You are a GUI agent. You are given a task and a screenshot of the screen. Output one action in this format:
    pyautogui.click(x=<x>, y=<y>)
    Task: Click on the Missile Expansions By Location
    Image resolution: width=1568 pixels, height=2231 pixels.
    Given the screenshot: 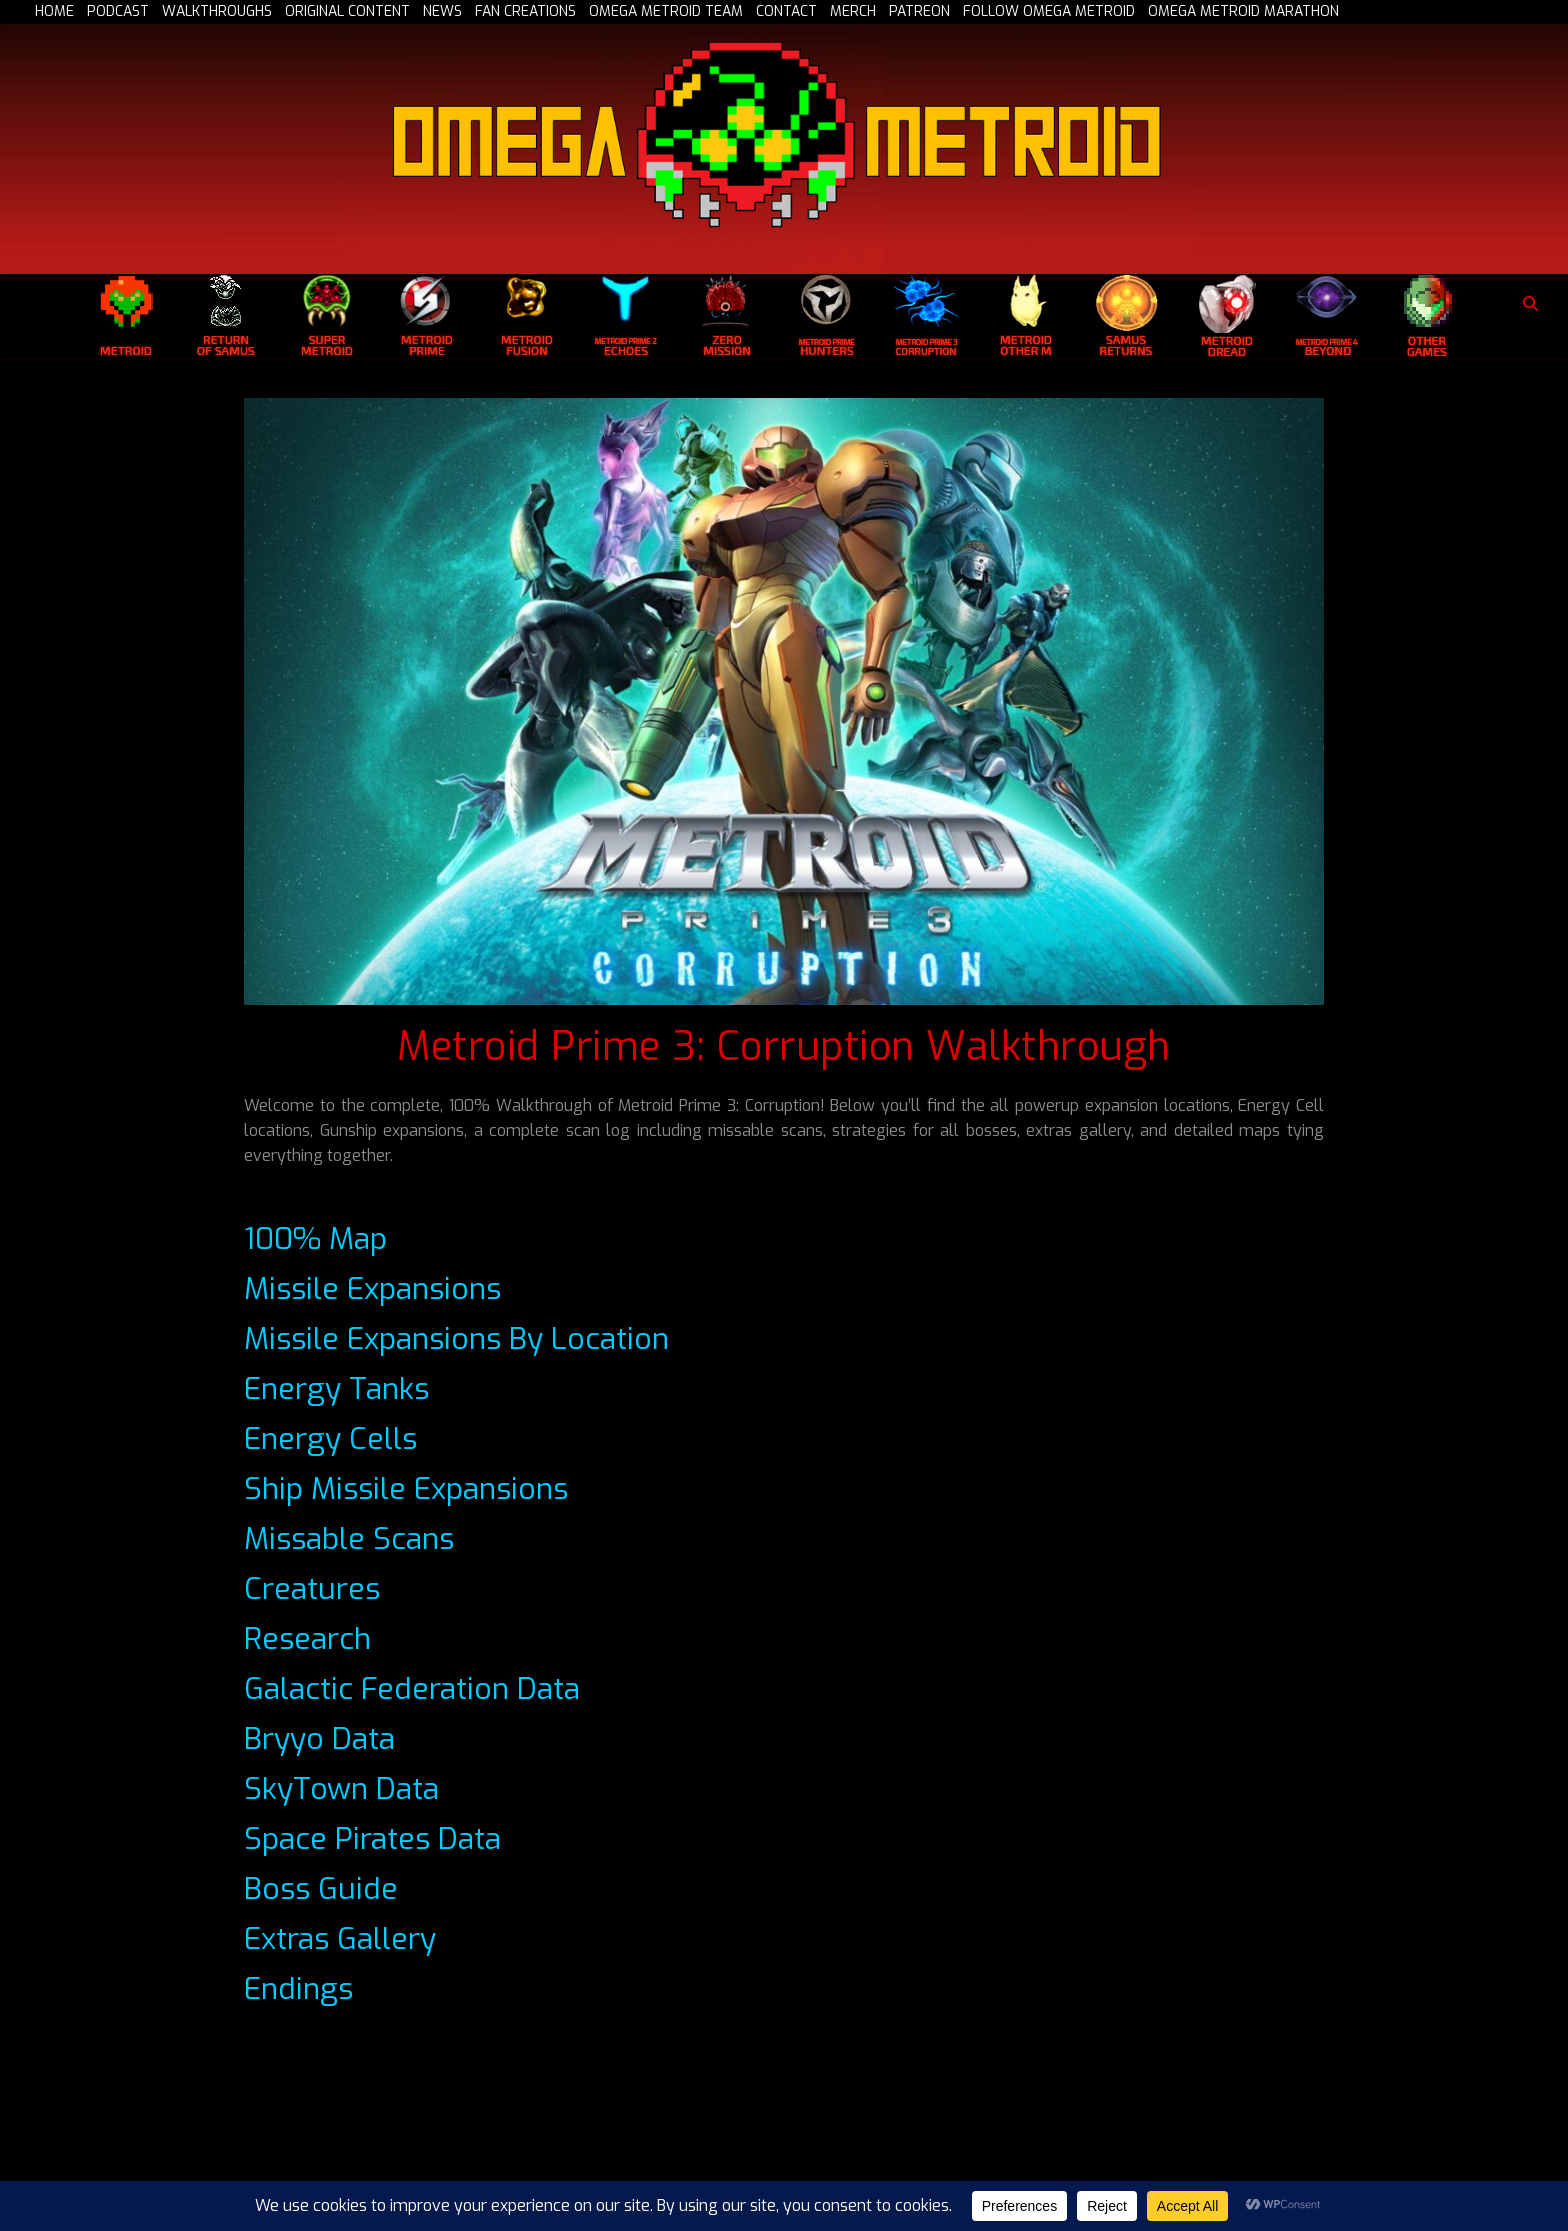 What is the action you would take?
    pyautogui.click(x=456, y=1339)
    